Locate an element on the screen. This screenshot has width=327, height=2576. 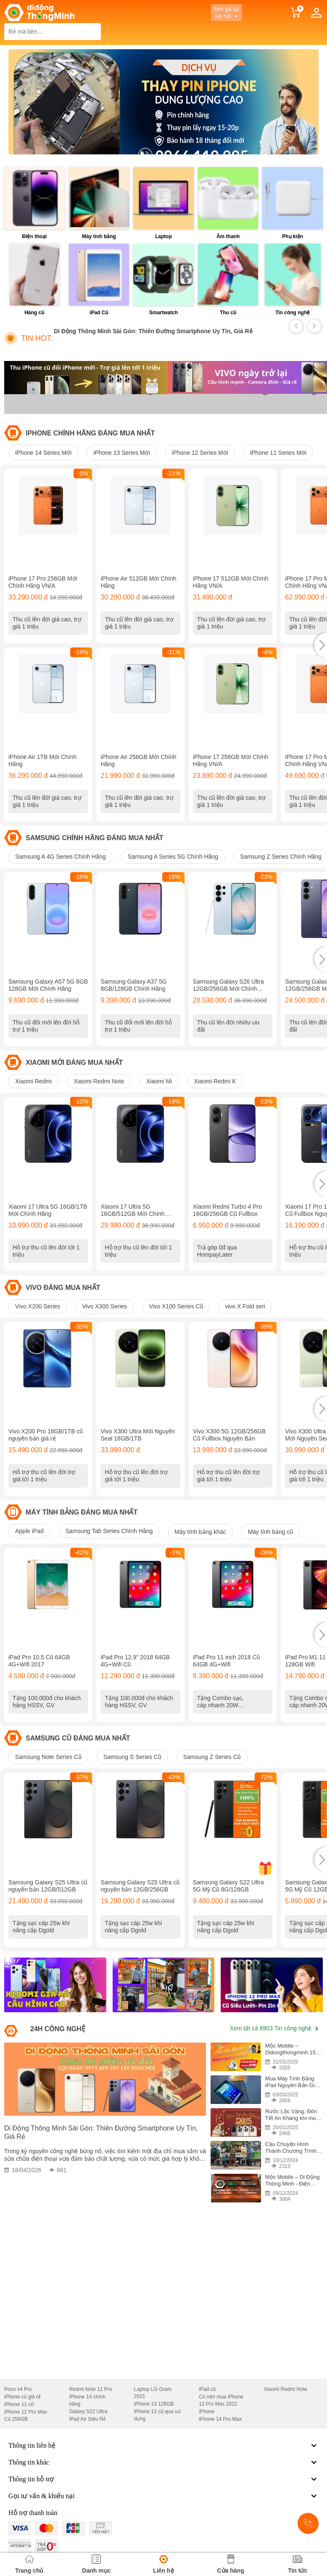
vivo X Fold seri is located at coordinates (245, 1310).